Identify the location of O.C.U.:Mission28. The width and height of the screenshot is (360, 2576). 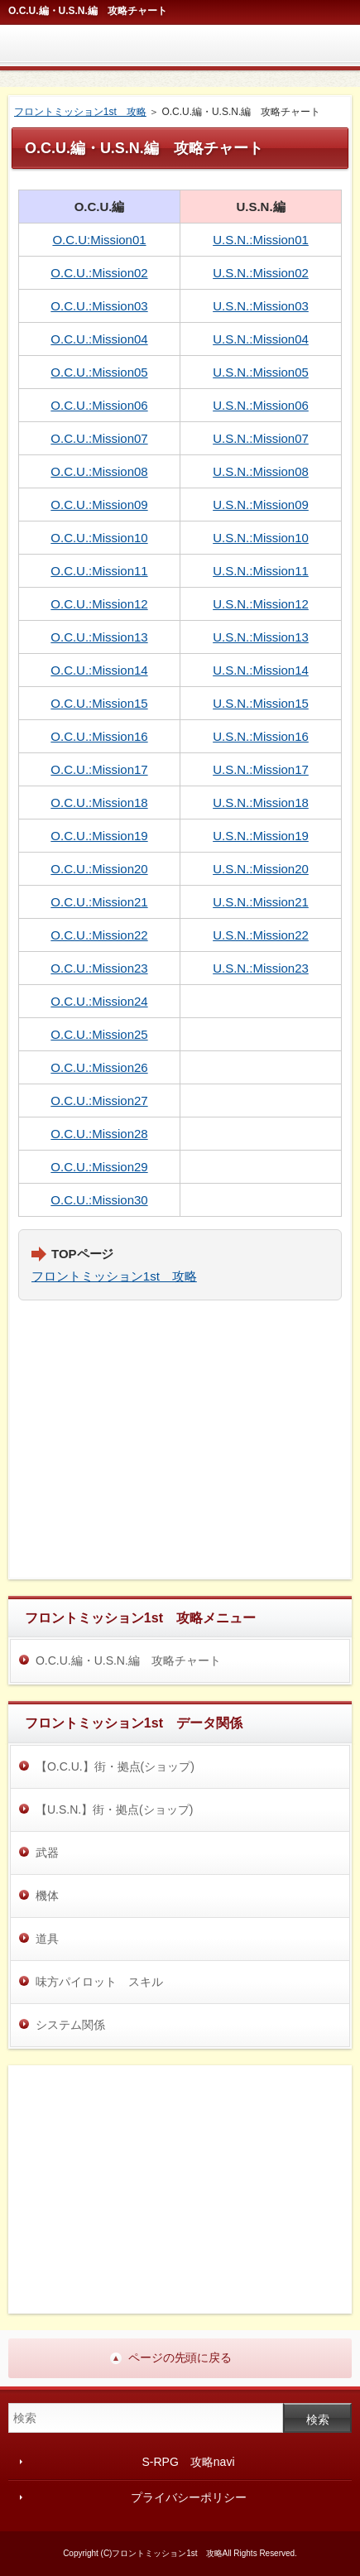
(98, 1134).